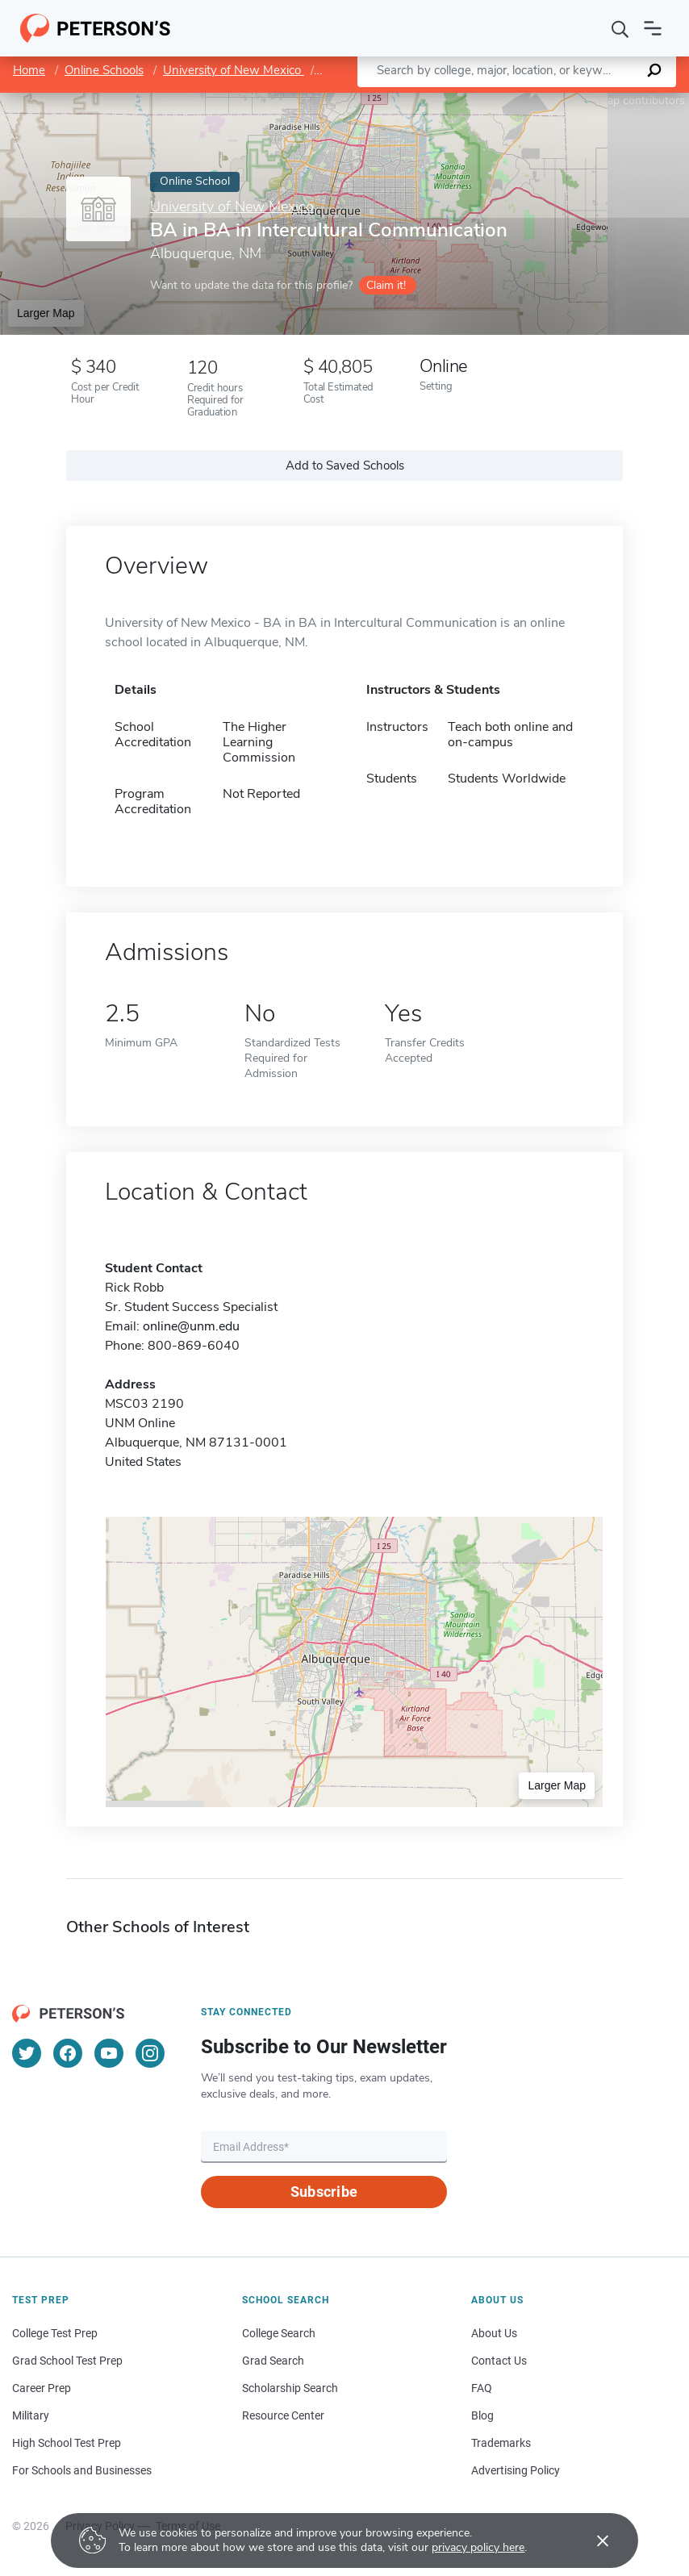 This screenshot has width=689, height=2576. What do you see at coordinates (82, 2470) in the screenshot?
I see `For Schools and Businesses` at bounding box center [82, 2470].